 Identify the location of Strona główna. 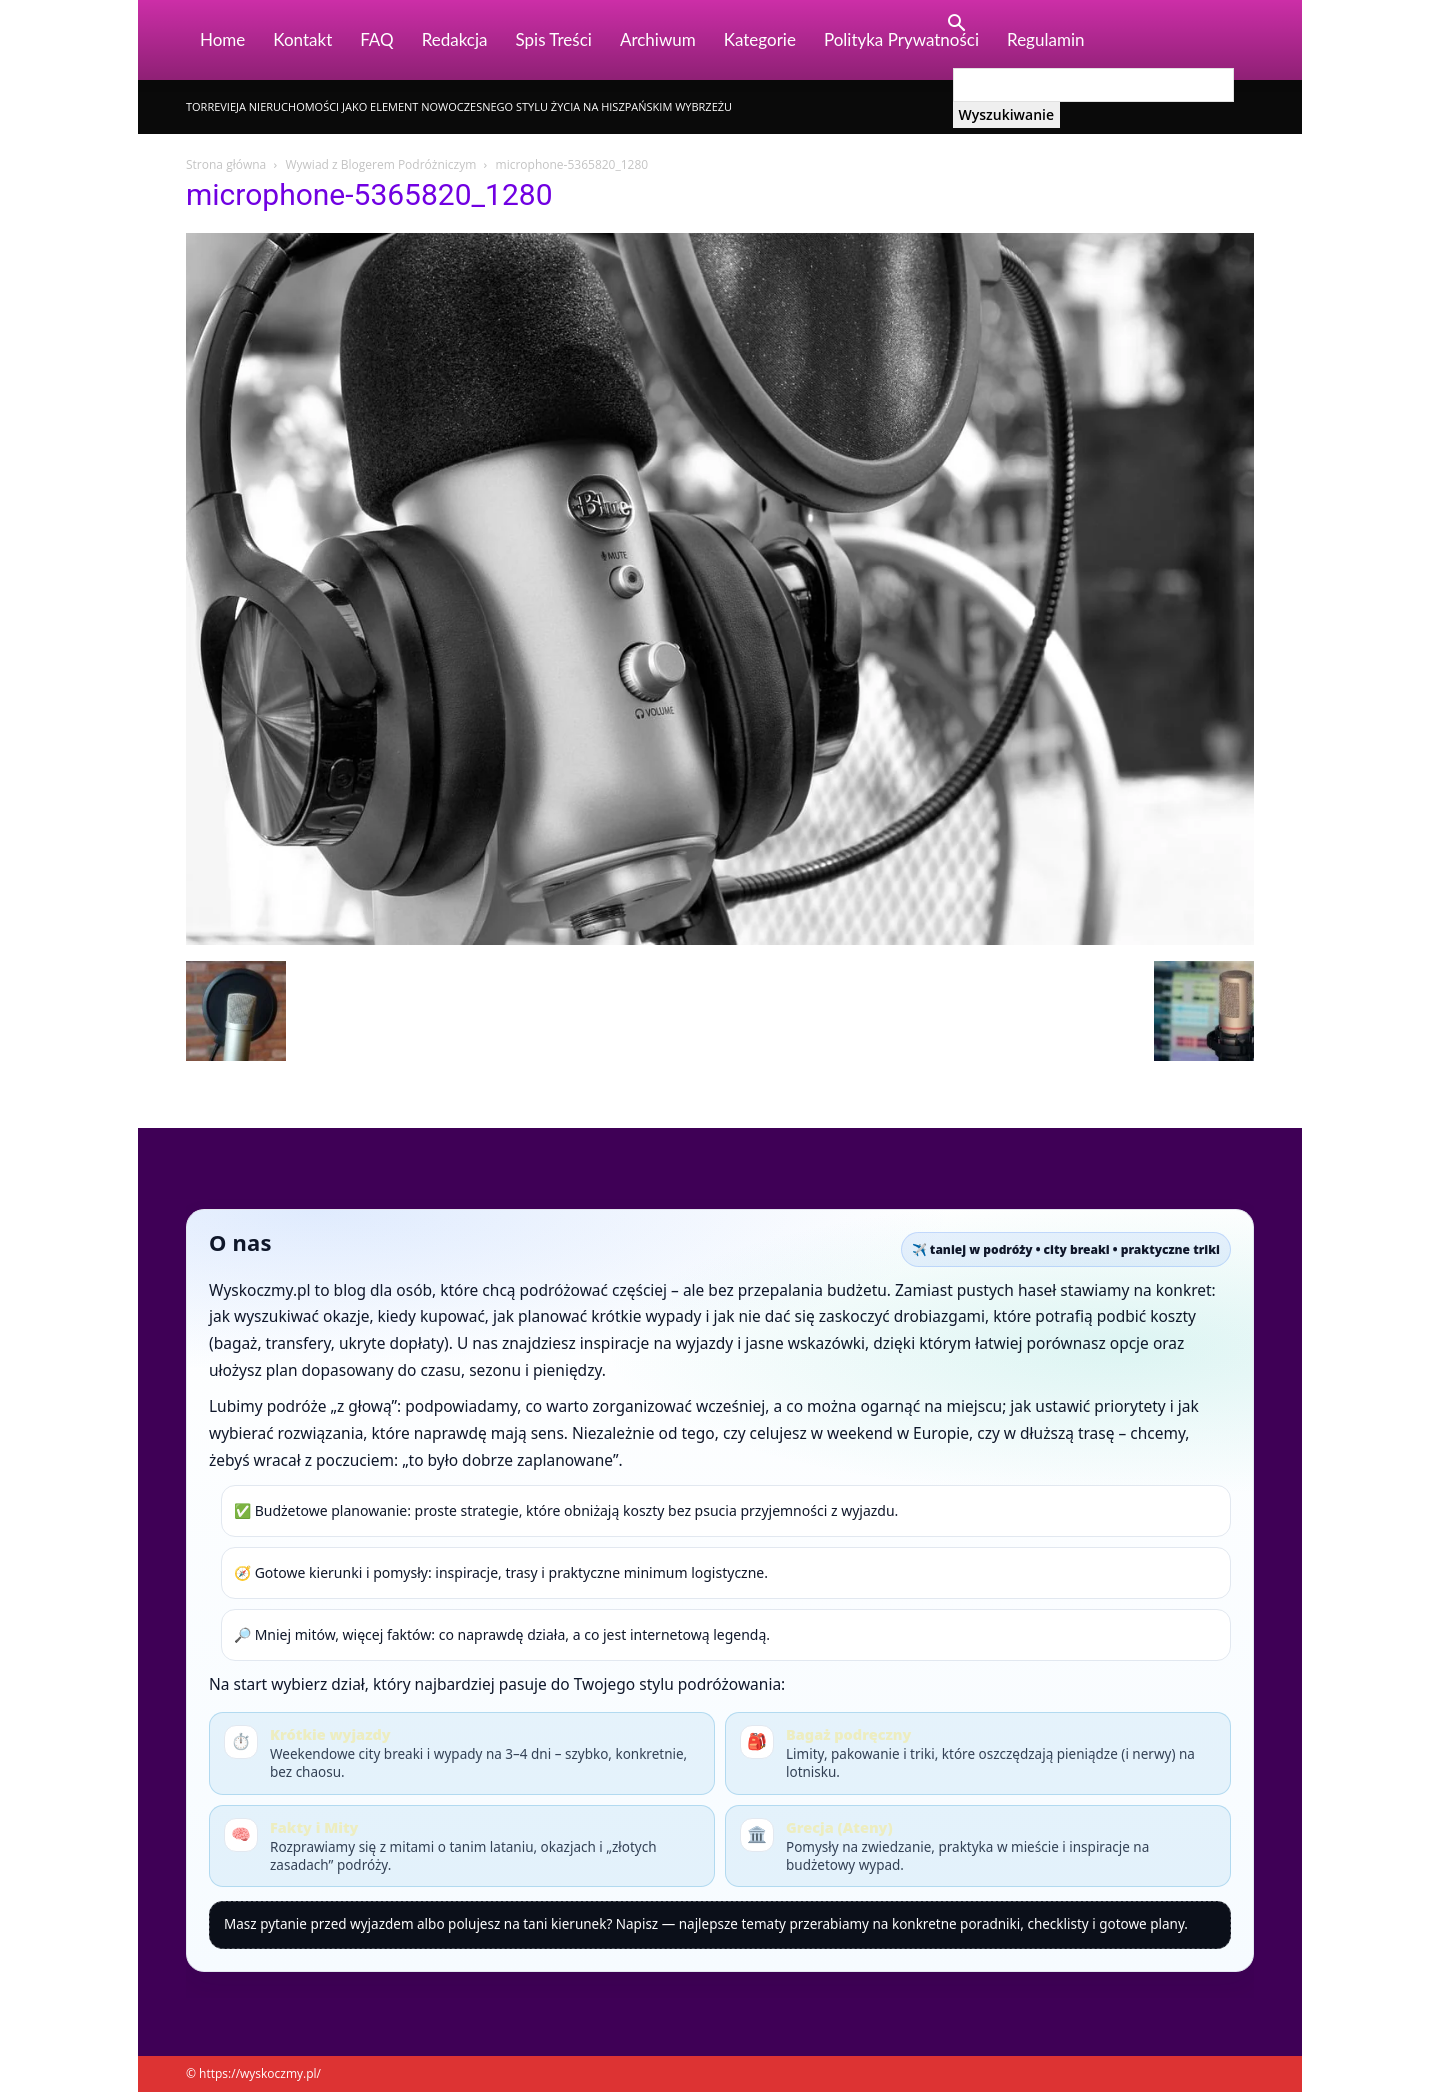
(226, 164).